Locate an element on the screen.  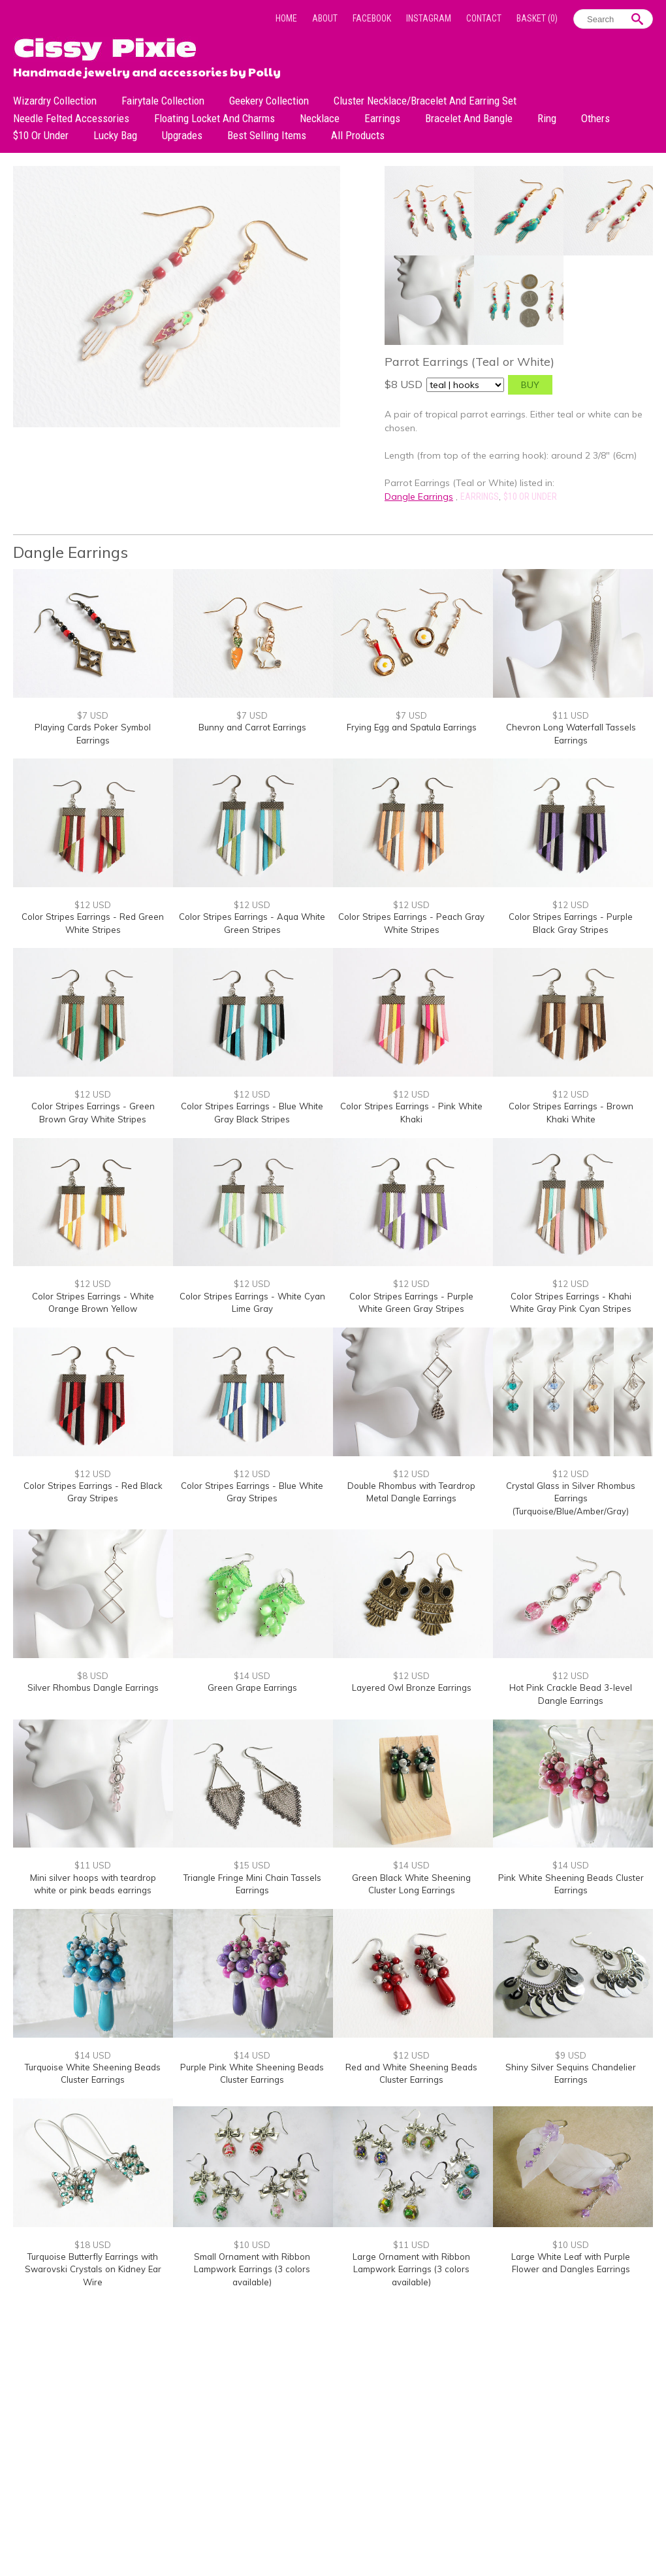
Silver Rhombus Dangle Earrings is located at coordinates (93, 1687).